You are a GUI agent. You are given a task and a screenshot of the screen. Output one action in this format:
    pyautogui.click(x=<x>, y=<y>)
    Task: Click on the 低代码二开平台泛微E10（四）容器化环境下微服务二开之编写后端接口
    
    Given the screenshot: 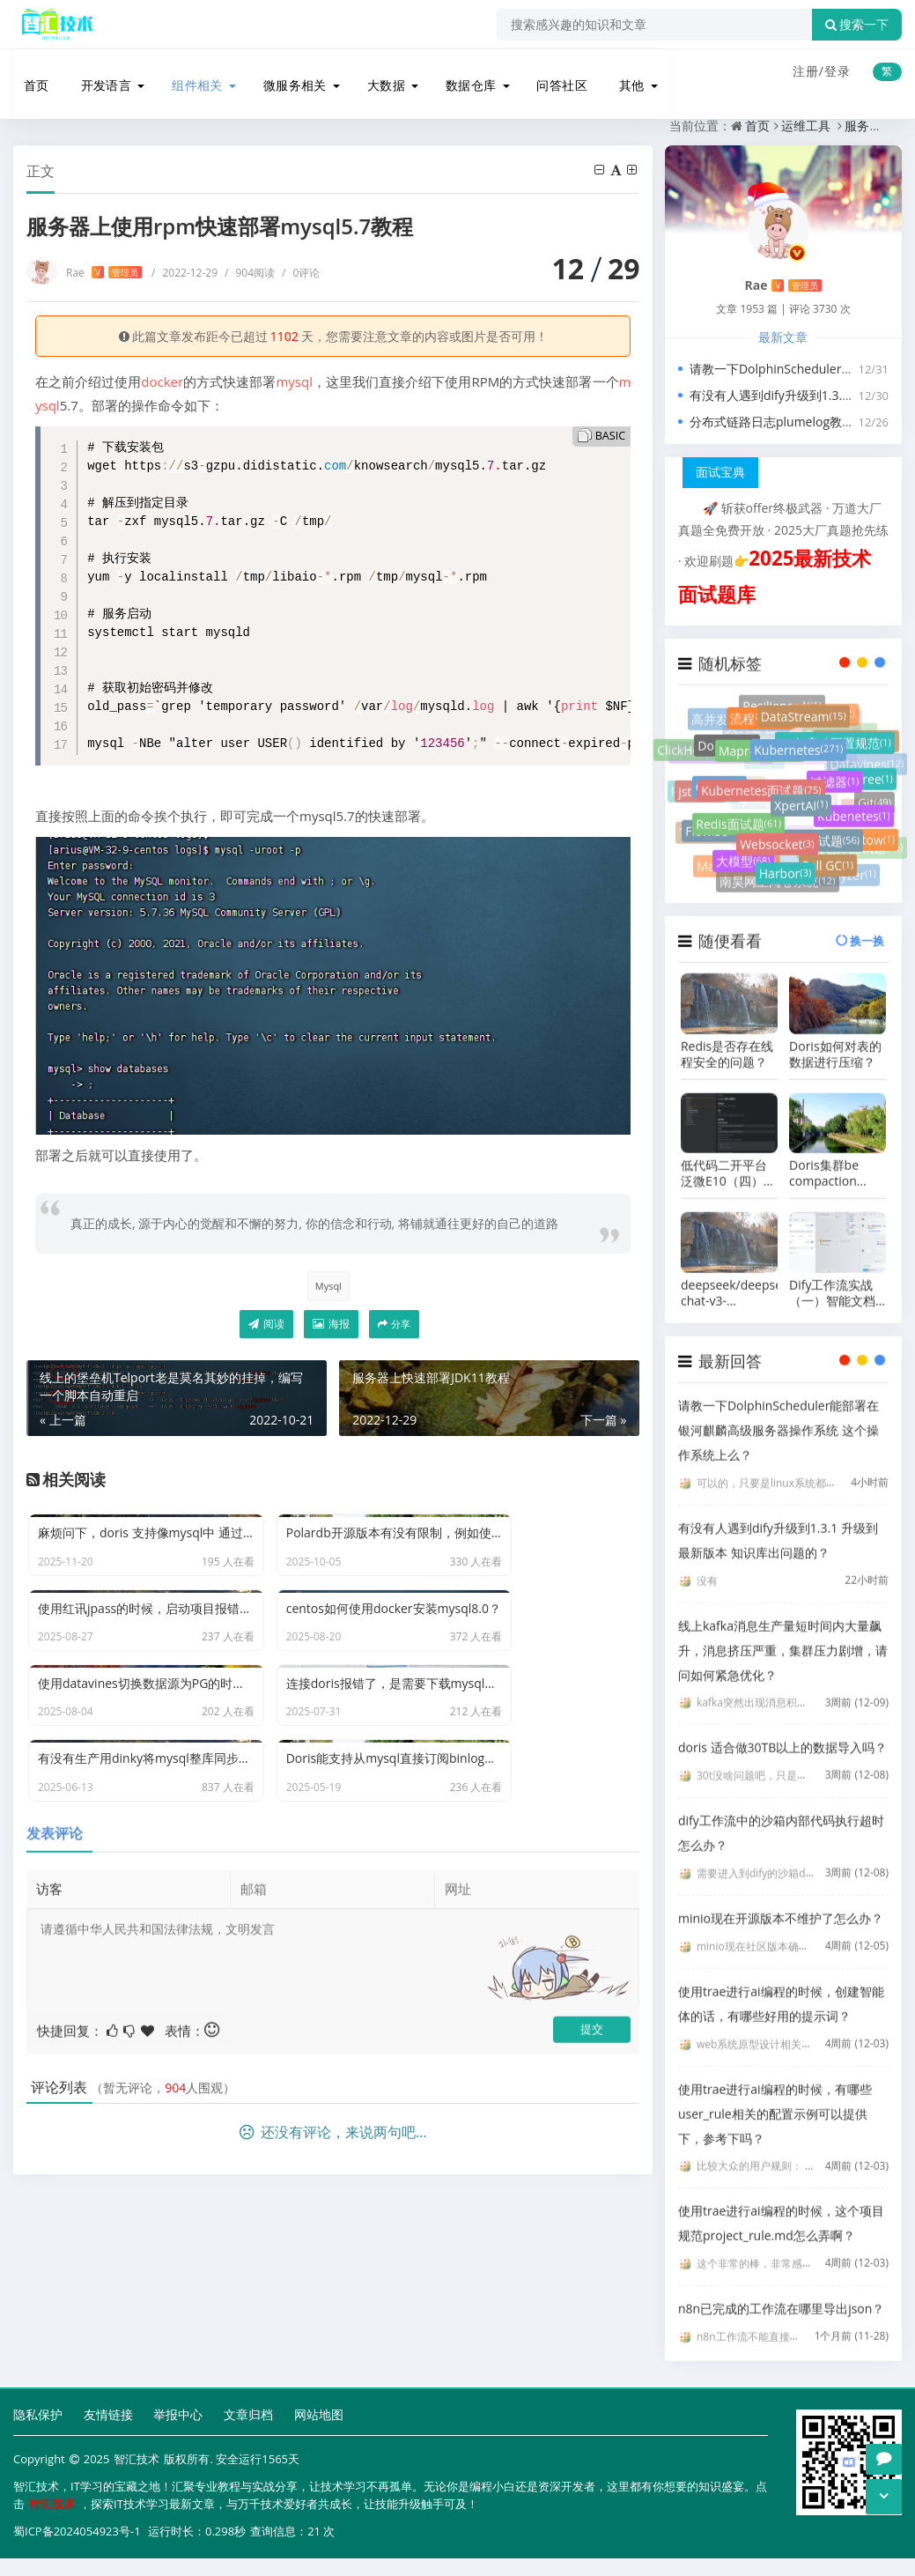 What is the action you would take?
    pyautogui.click(x=728, y=1158)
    